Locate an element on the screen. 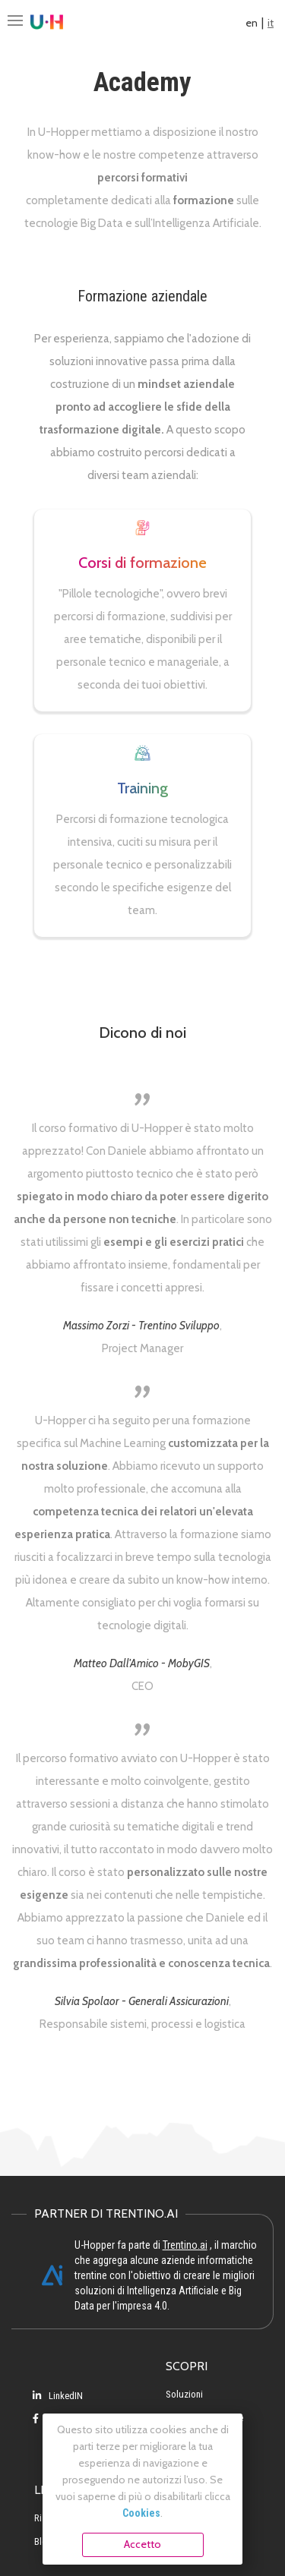  LinkedIN is located at coordinates (58, 2395).